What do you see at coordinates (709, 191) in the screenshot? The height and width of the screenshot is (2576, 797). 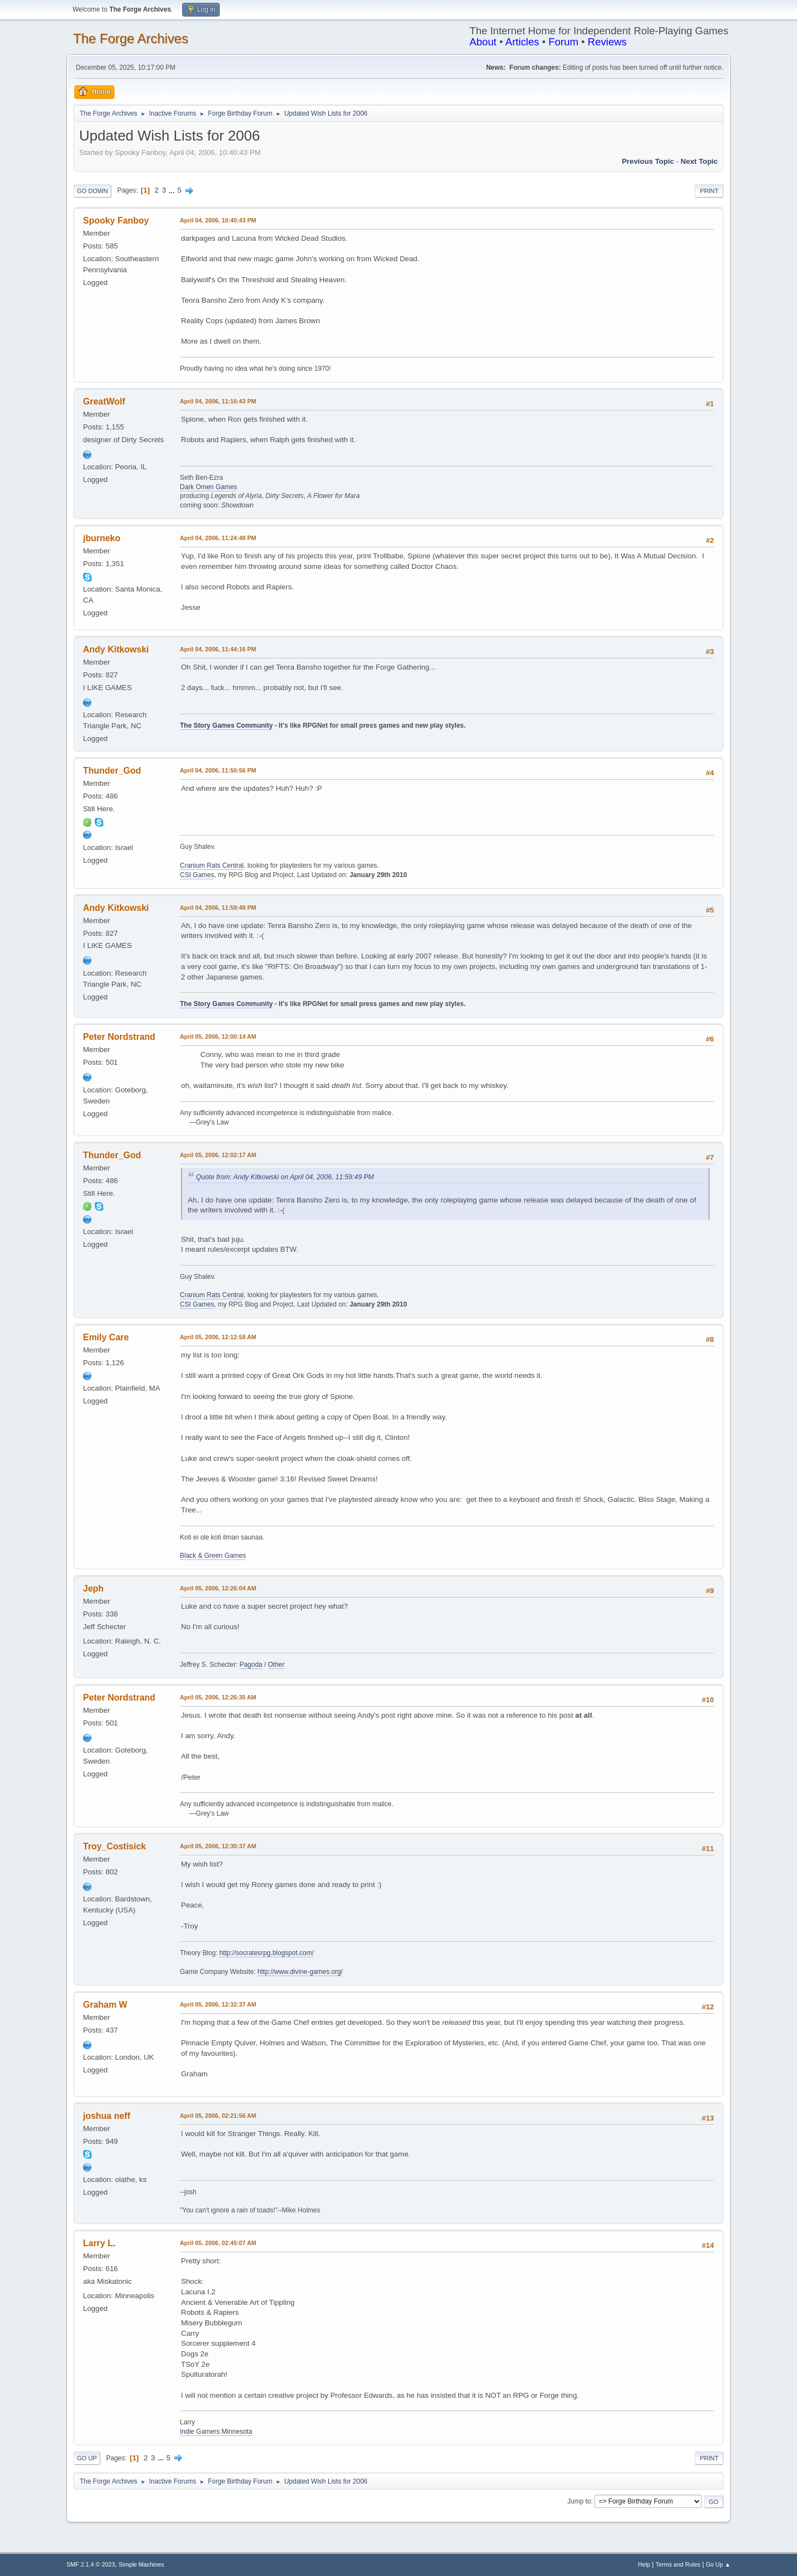 I see `Print` at bounding box center [709, 191].